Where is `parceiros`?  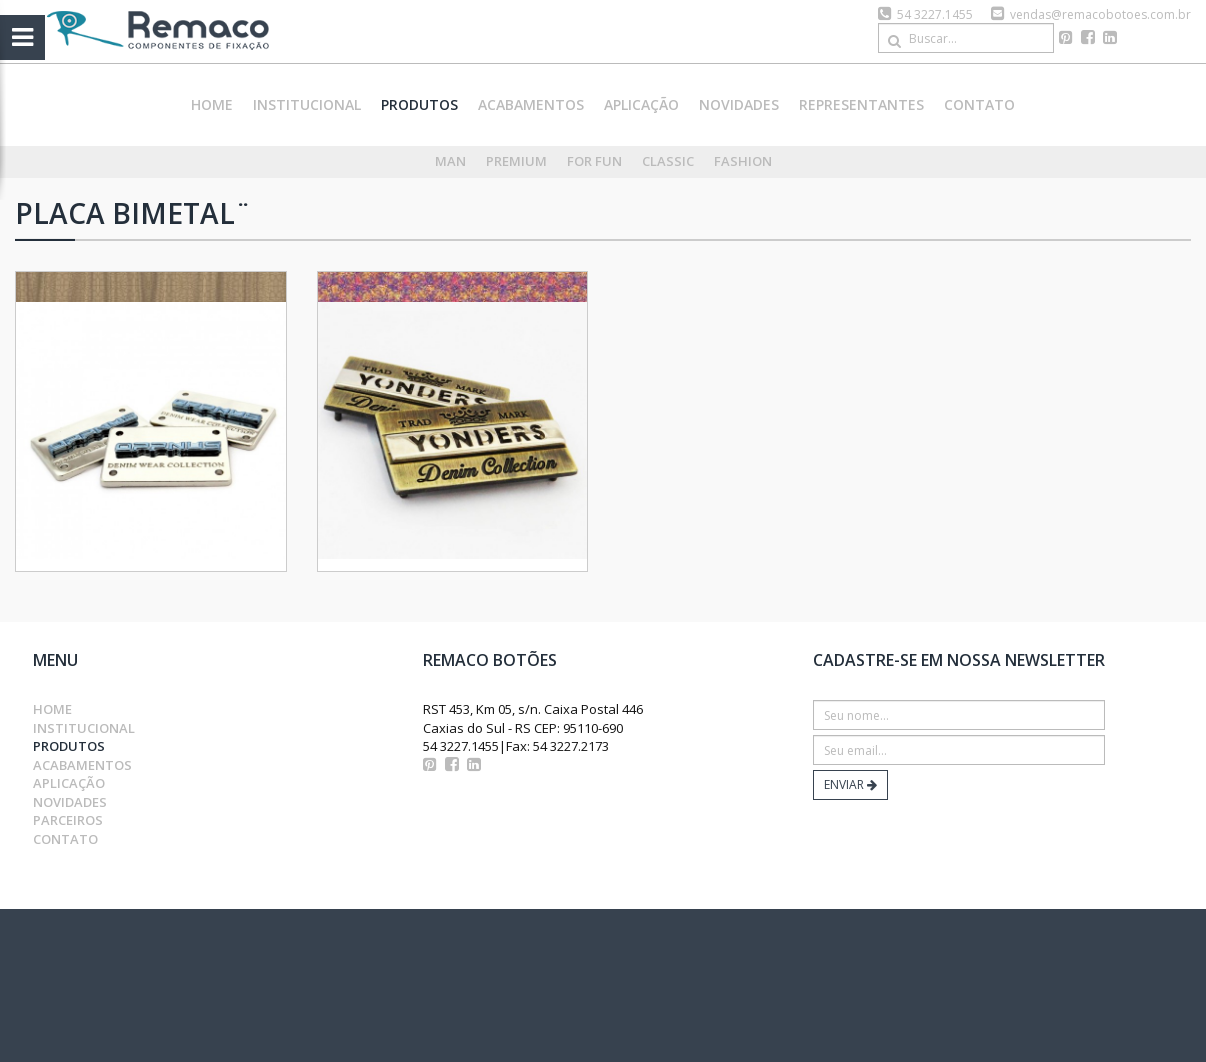
parceiros is located at coordinates (68, 820).